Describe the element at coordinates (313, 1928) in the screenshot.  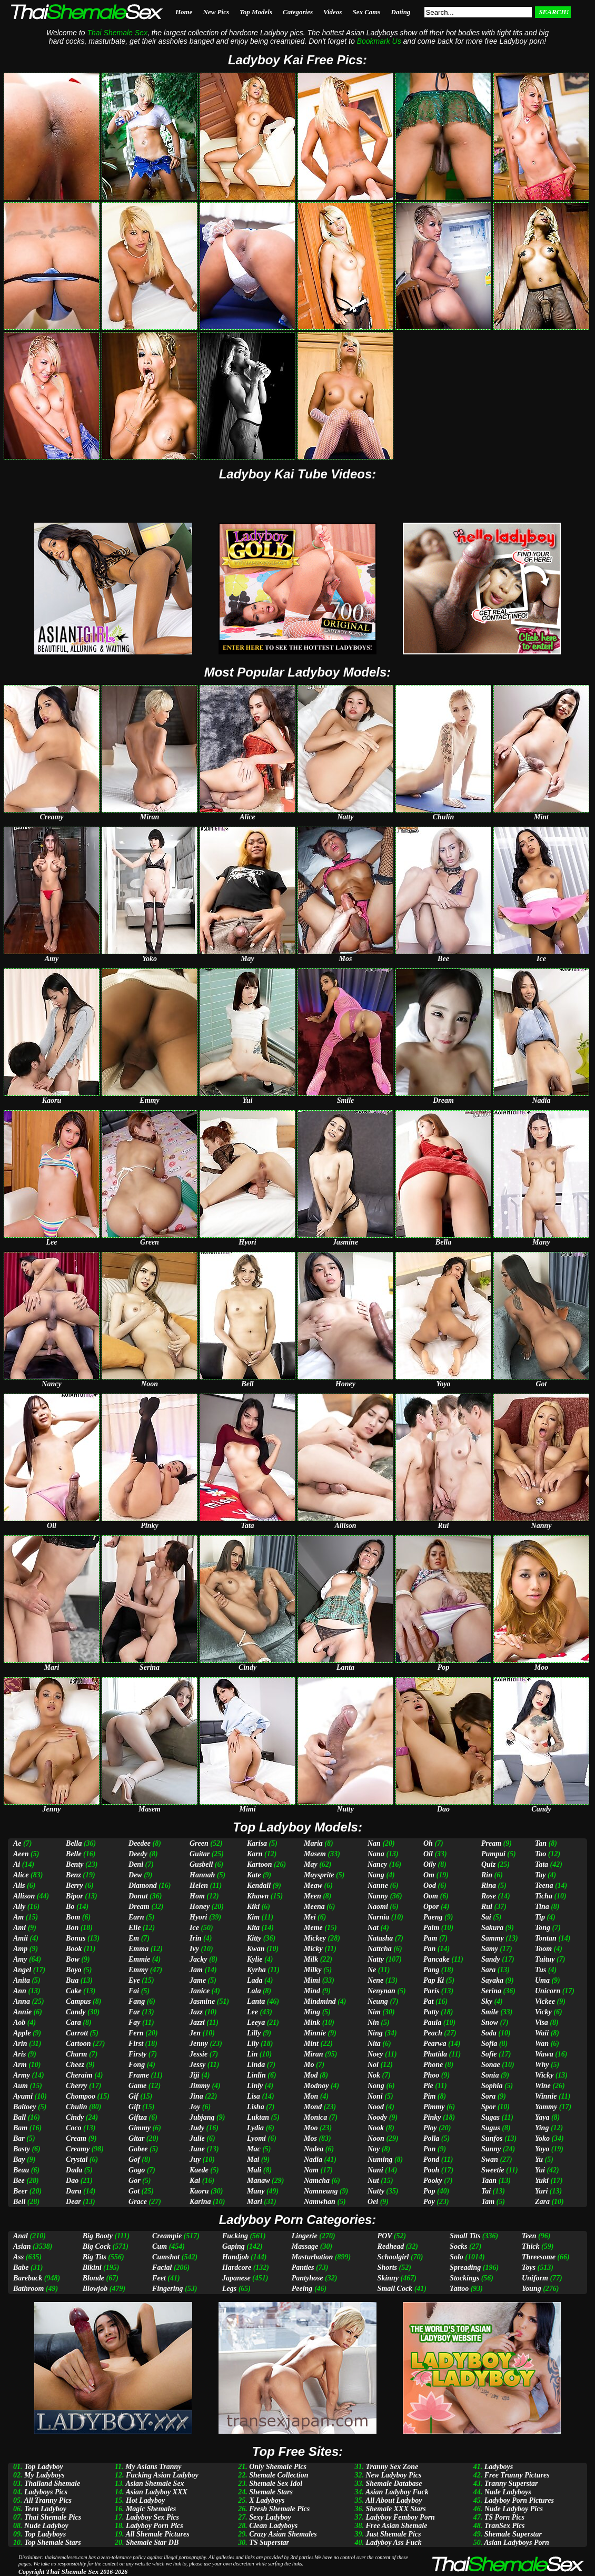
I see `Meme` at that location.